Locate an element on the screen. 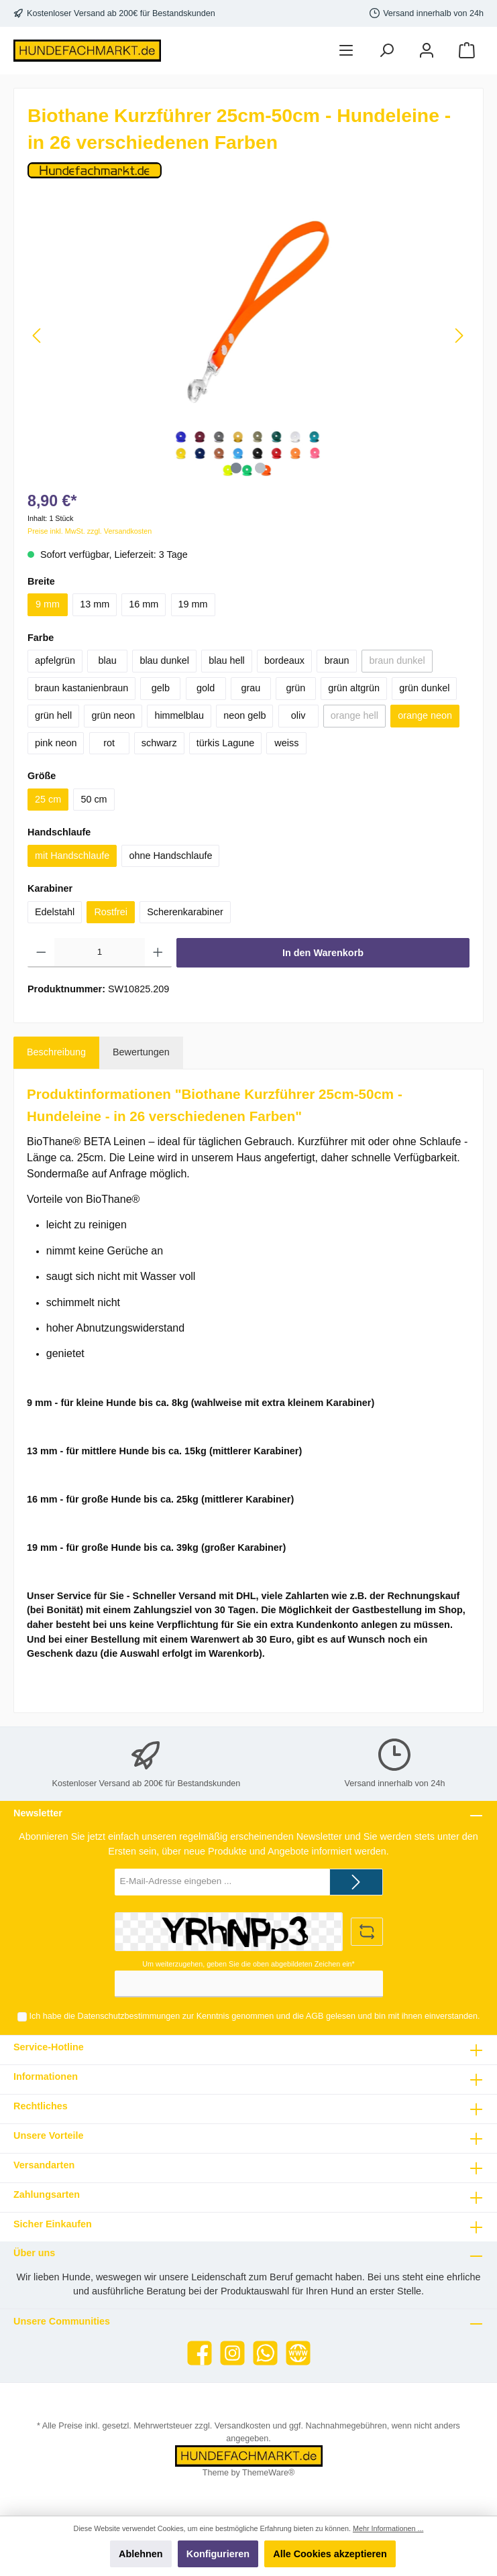 The height and width of the screenshot is (2576, 497). In den Warenkorb is located at coordinates (323, 952).